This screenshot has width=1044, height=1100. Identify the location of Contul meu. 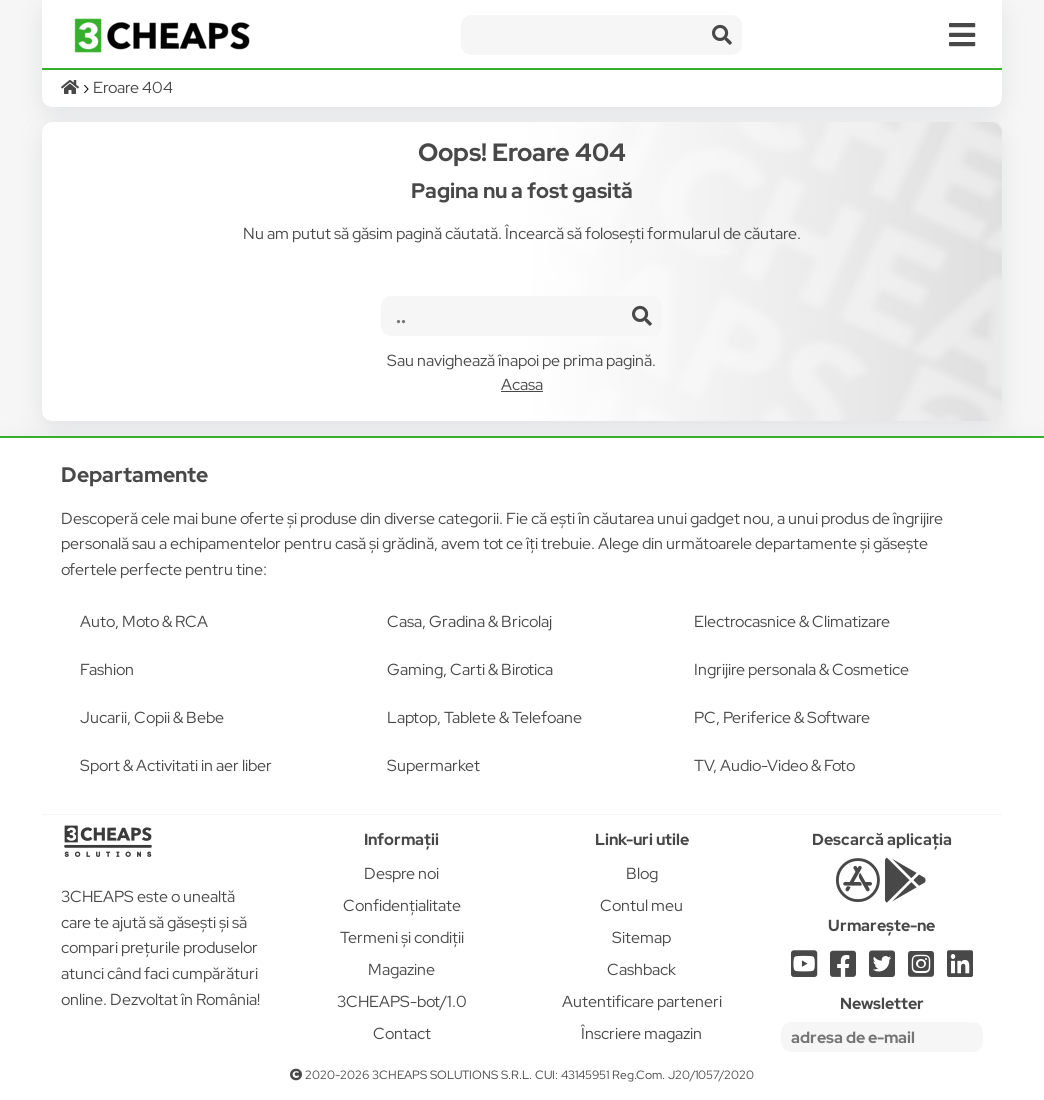
(641, 905).